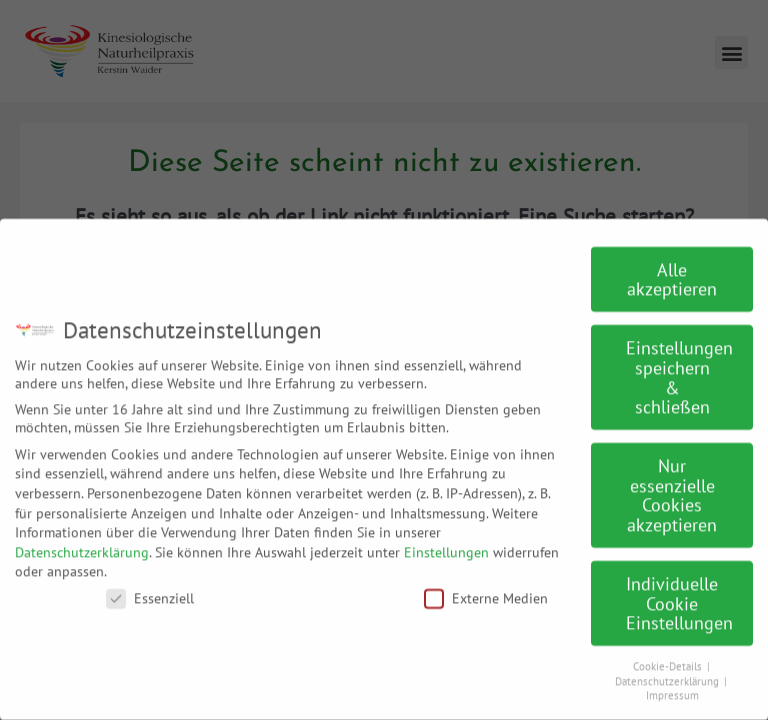 The width and height of the screenshot is (768, 720). What do you see at coordinates (150, 586) in the screenshot?
I see `Essenziell` at bounding box center [150, 586].